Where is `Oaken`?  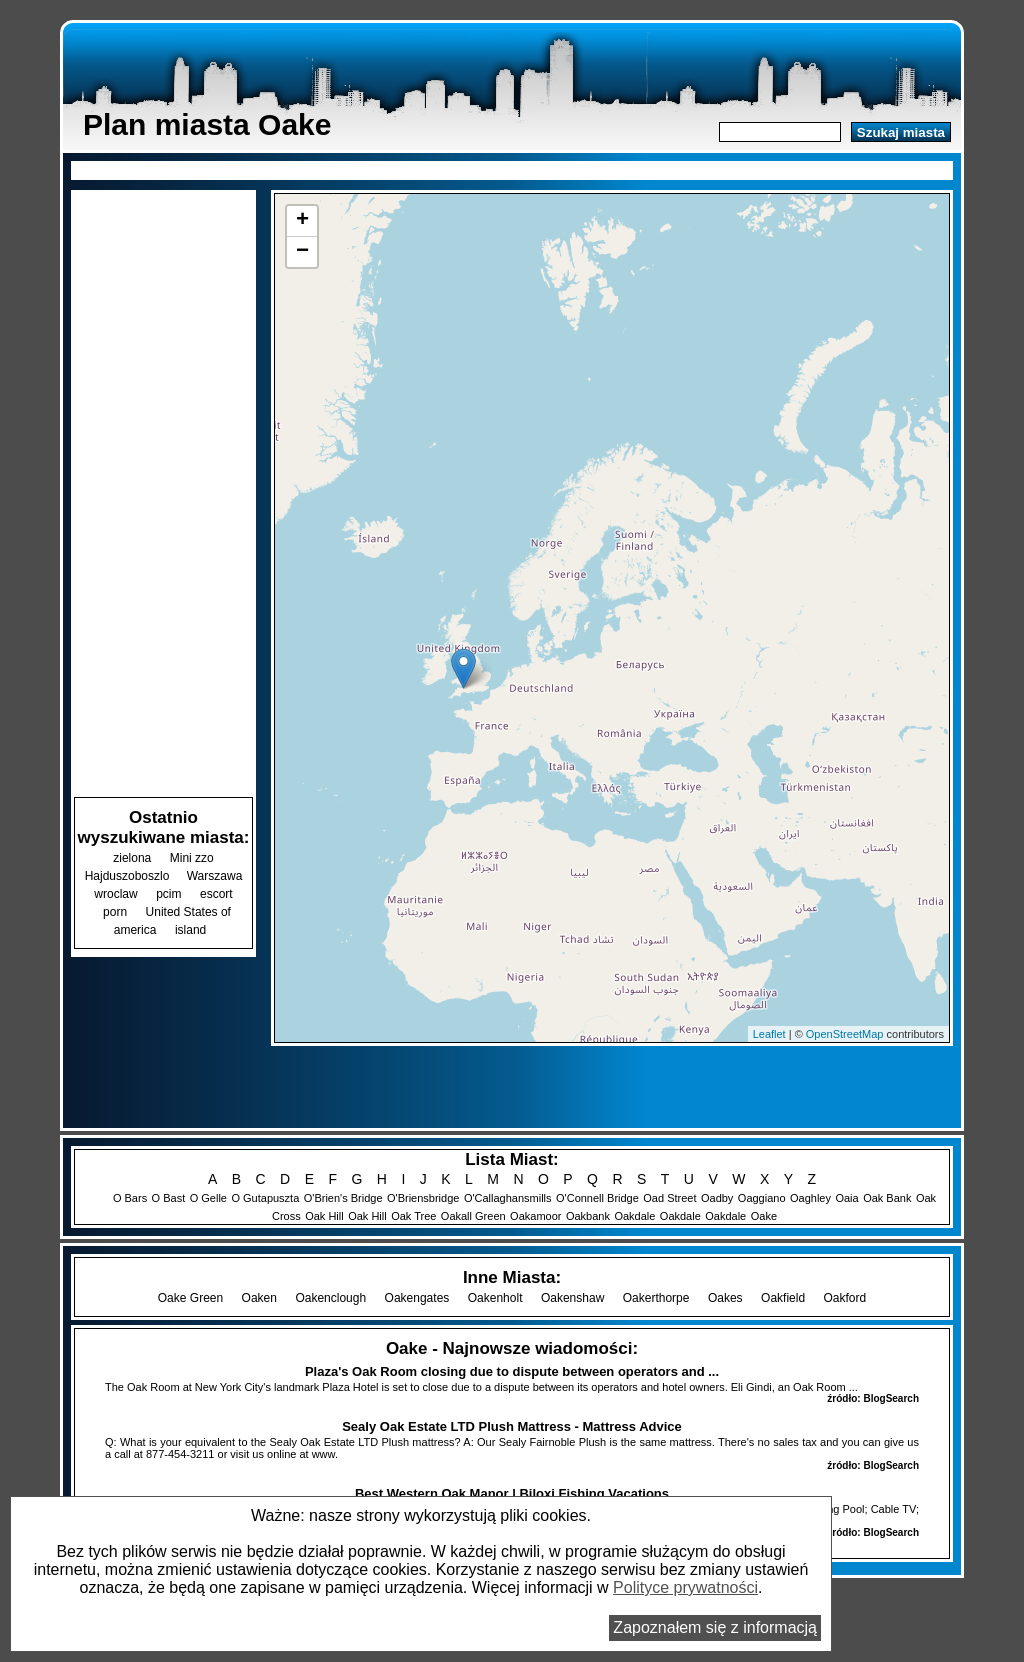
Oaken is located at coordinates (259, 1298).